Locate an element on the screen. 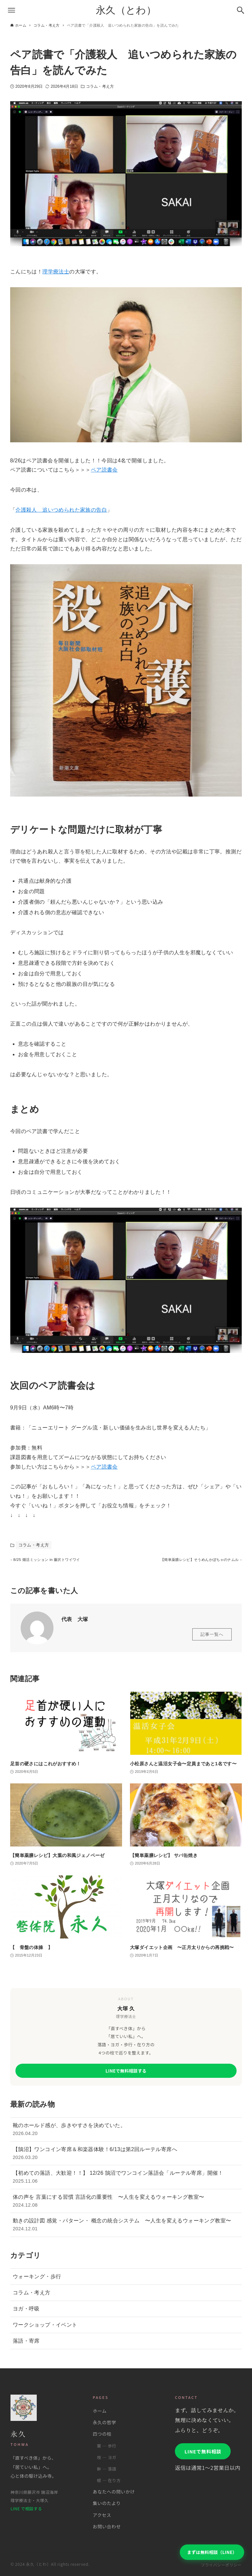 The image size is (252, 2576). アクセス is located at coordinates (102, 2515).